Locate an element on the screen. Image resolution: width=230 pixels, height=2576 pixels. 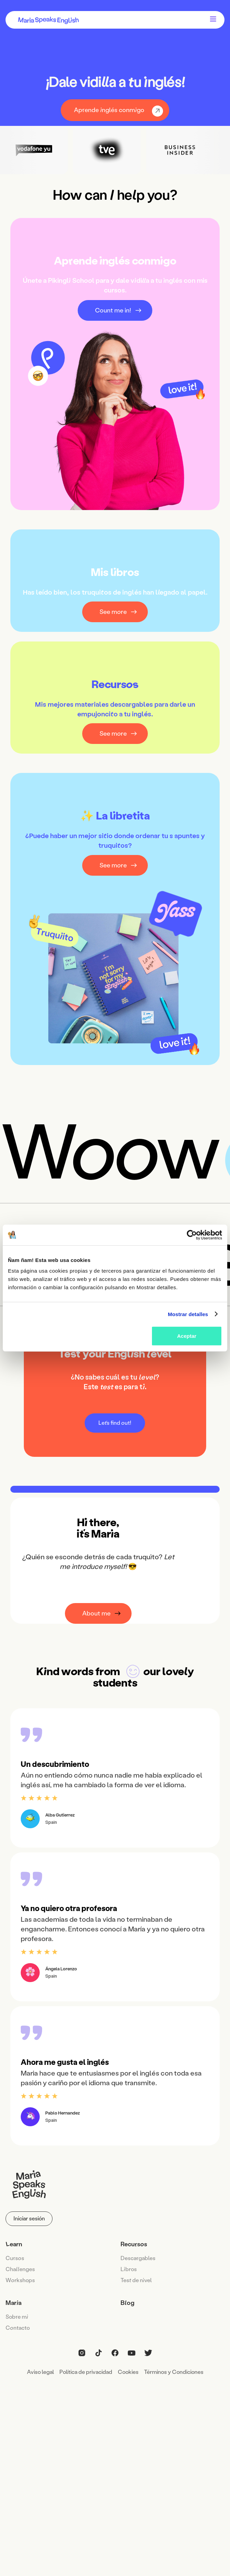
Tes de nvel is located at coordinates (136, 2280).